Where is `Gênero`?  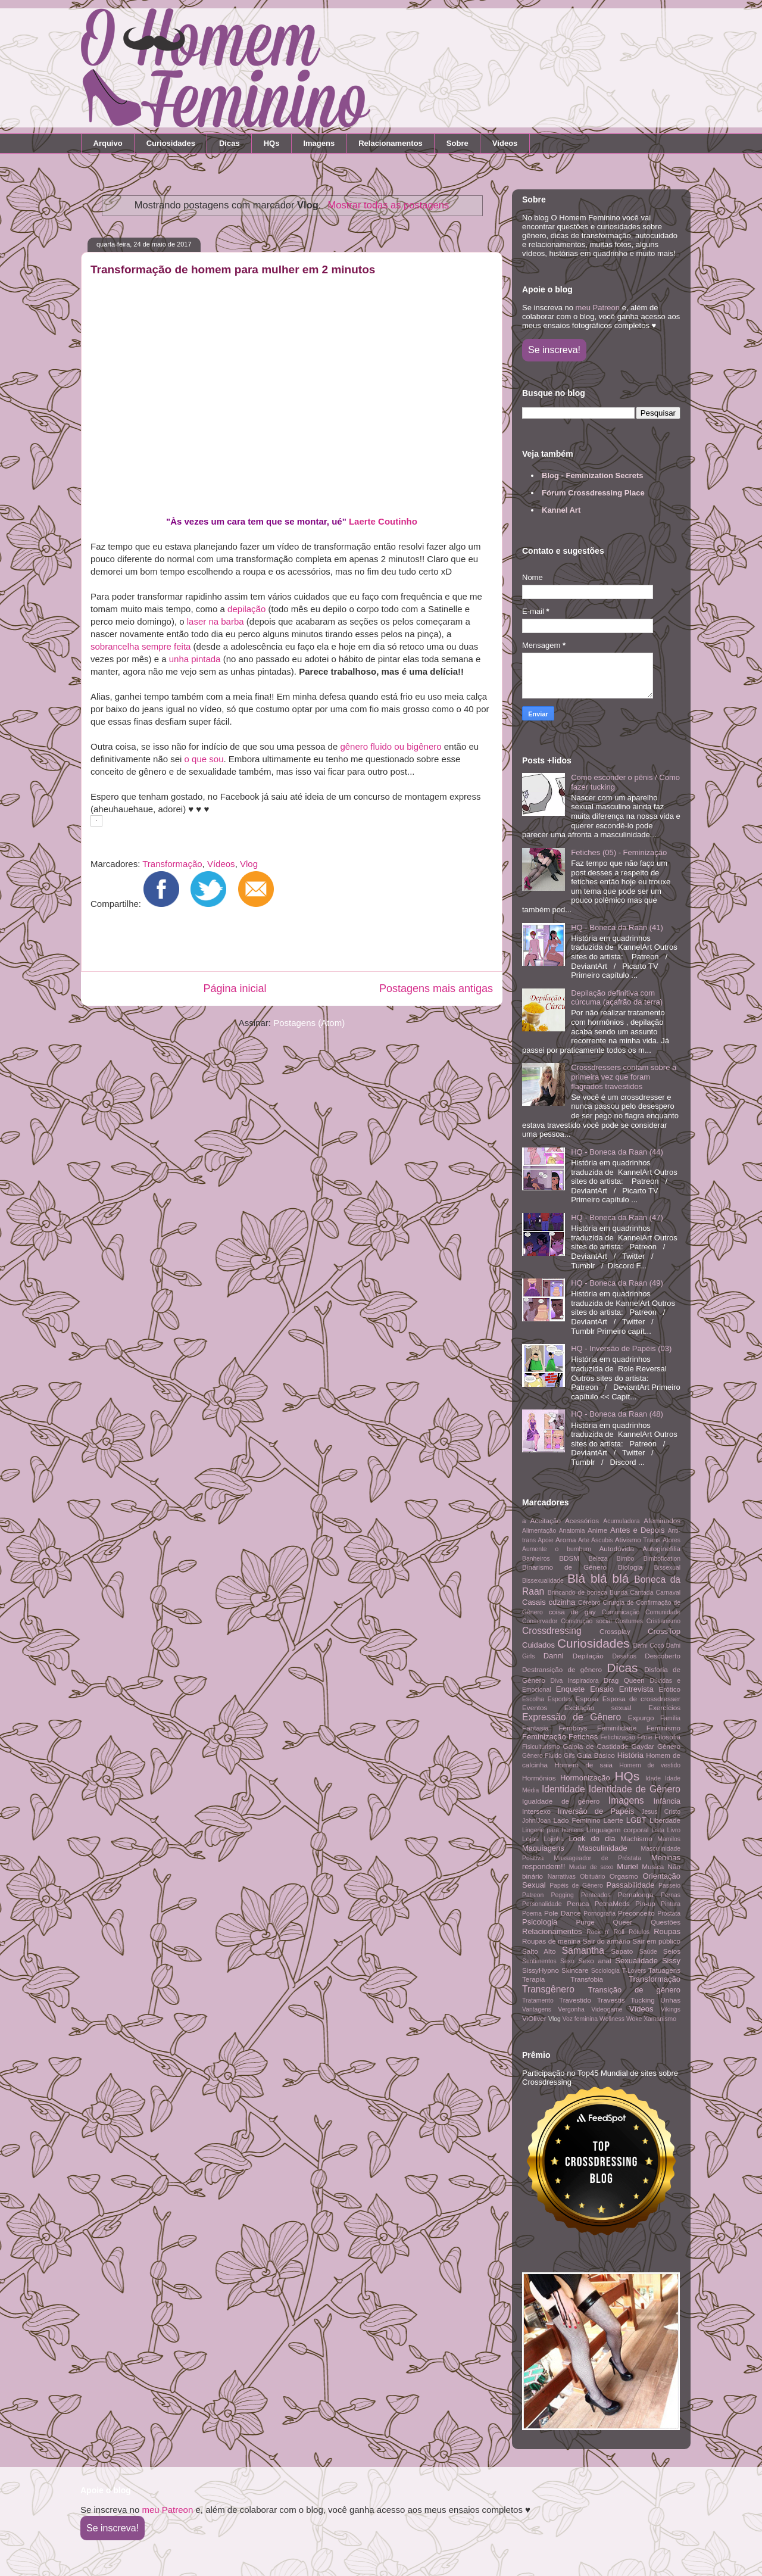 Gênero is located at coordinates (668, 1746).